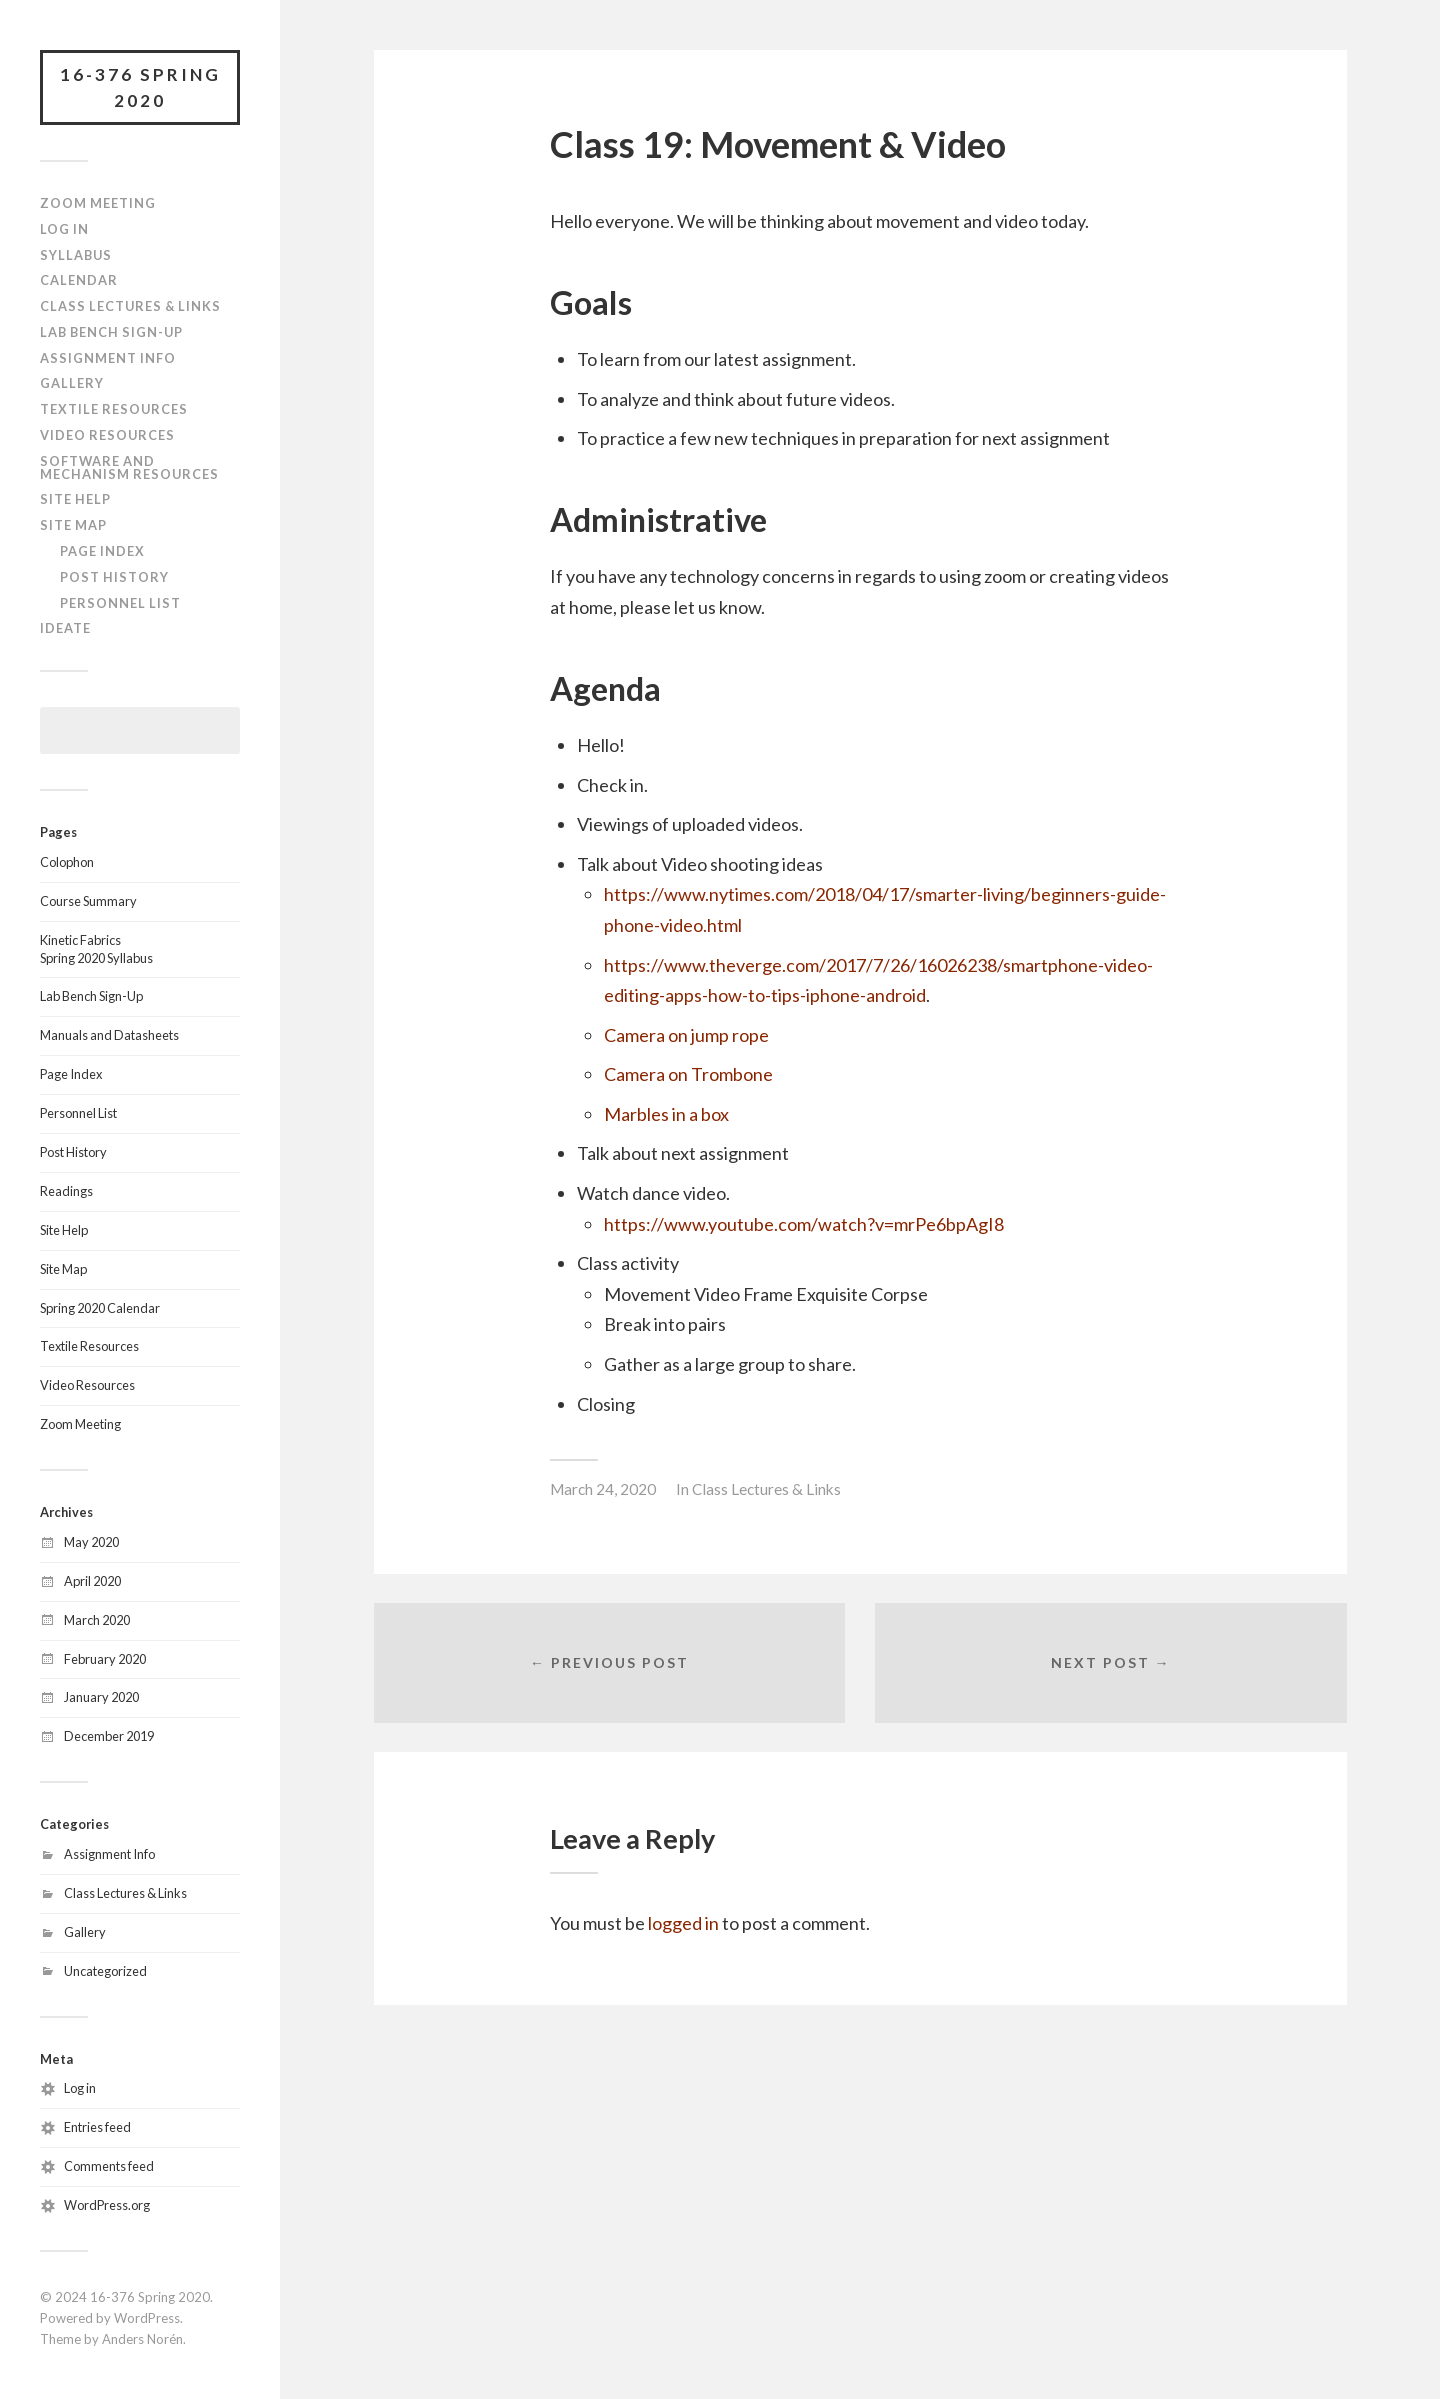 This screenshot has height=2399, width=1440. I want to click on Lab Bench Sign-Up, so click(111, 332).